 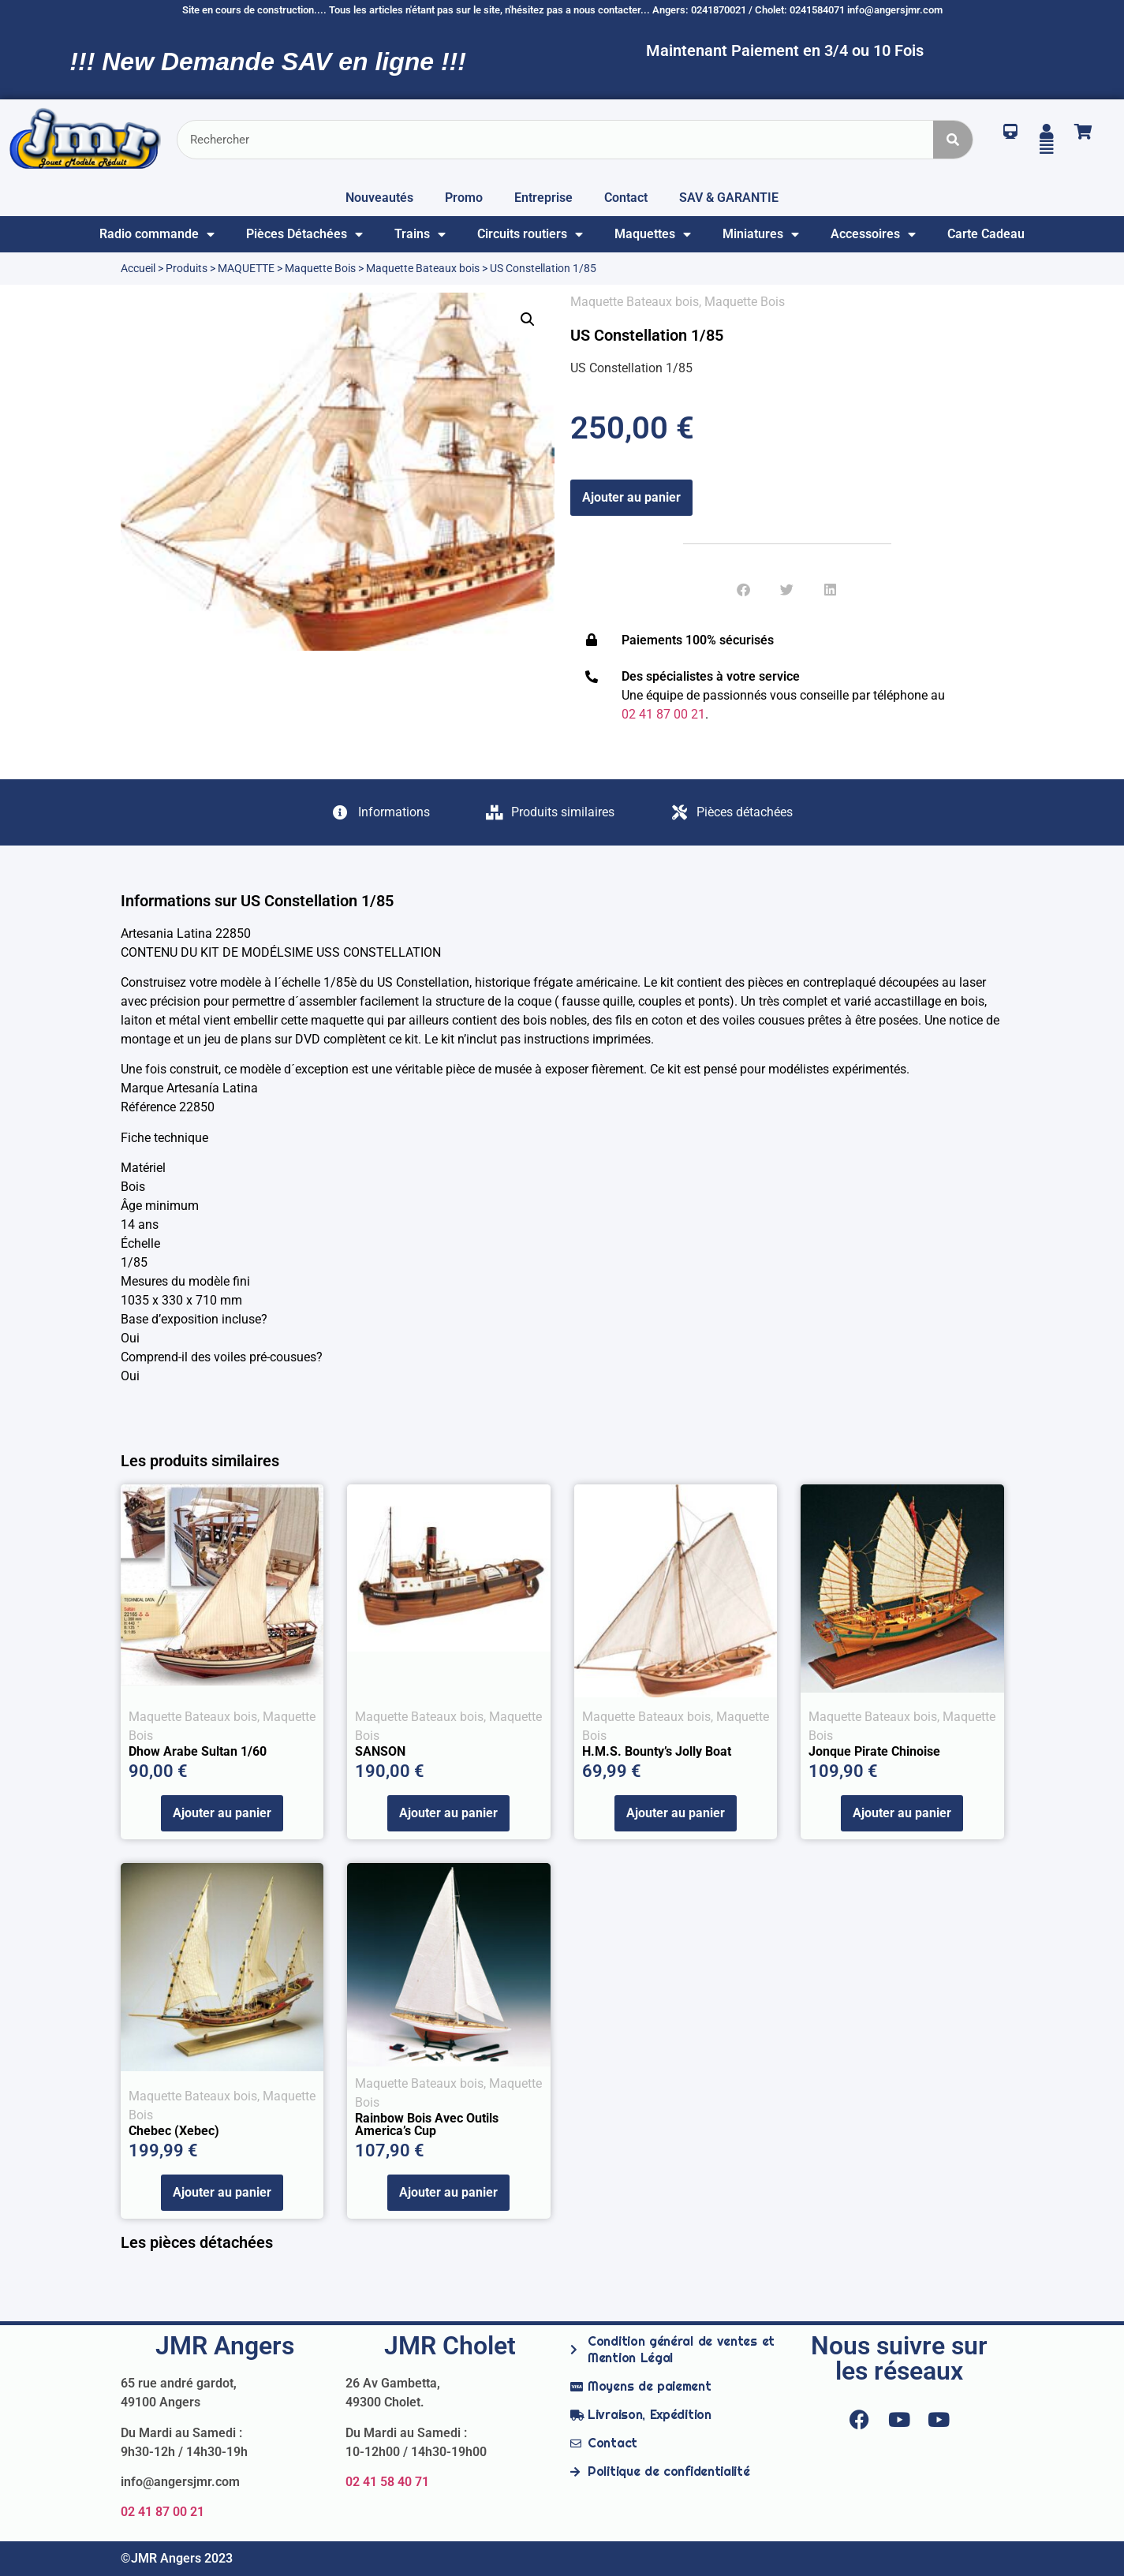 I want to click on Radio commande, so click(x=157, y=234).